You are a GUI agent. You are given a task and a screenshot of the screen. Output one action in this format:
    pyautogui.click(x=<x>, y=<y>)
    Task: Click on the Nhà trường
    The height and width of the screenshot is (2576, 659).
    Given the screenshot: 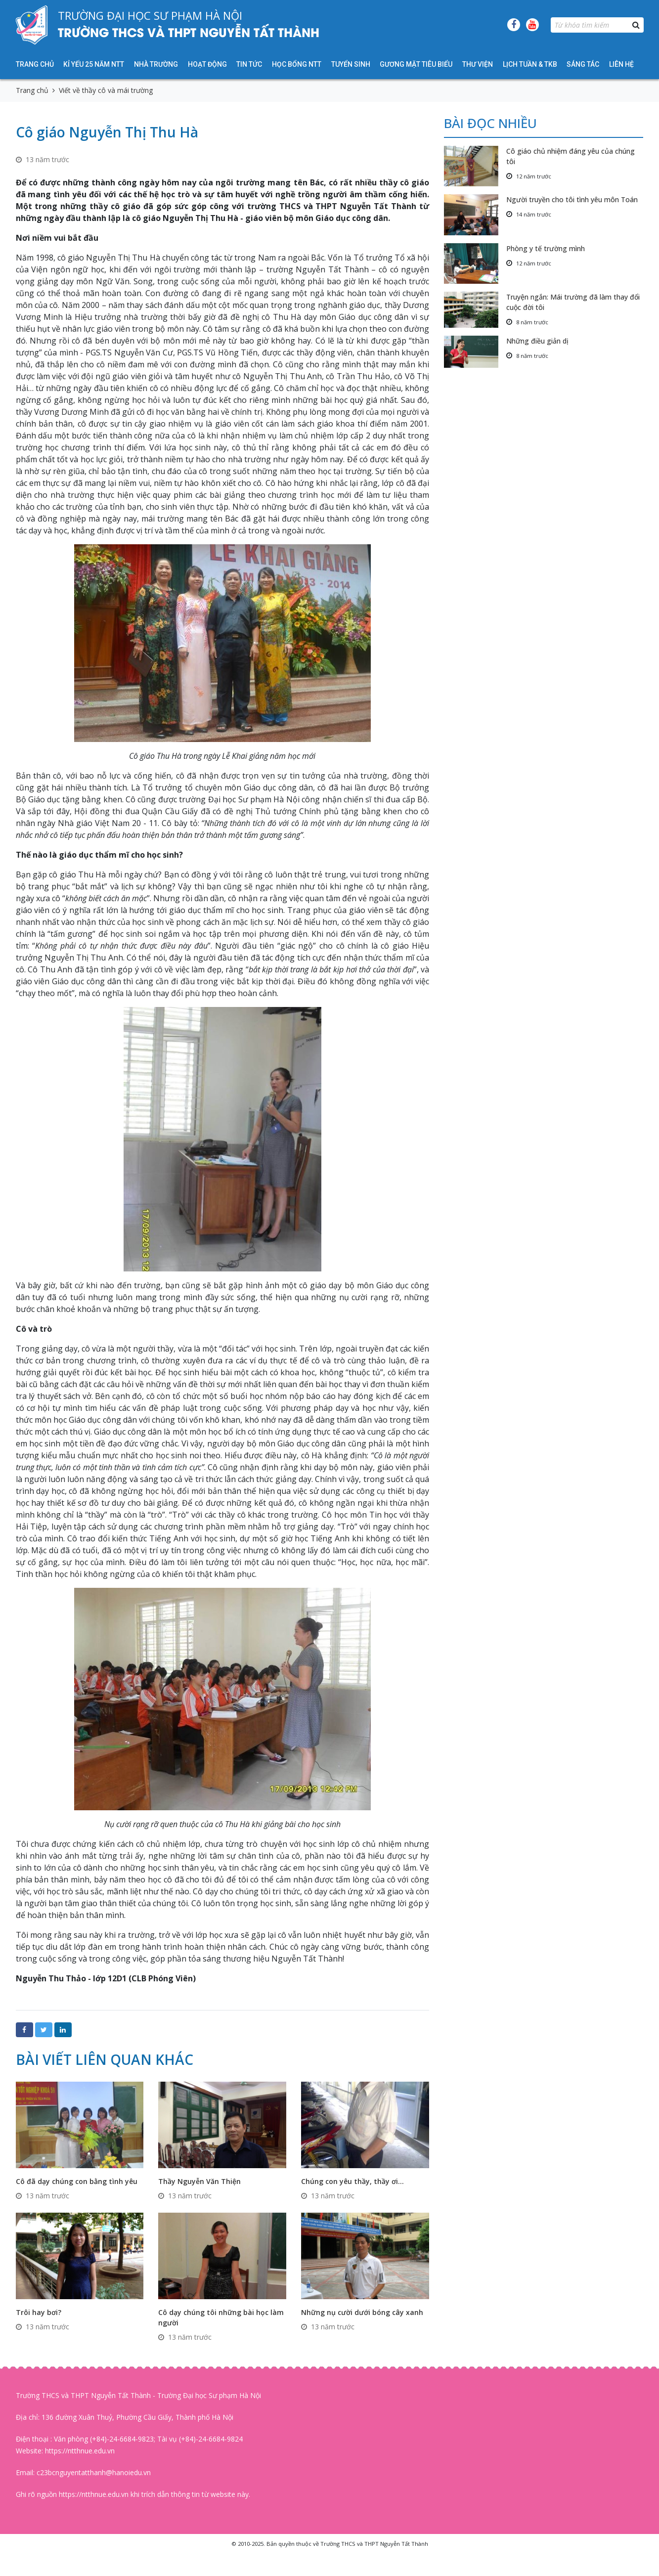 What is the action you would take?
    pyautogui.click(x=156, y=64)
    